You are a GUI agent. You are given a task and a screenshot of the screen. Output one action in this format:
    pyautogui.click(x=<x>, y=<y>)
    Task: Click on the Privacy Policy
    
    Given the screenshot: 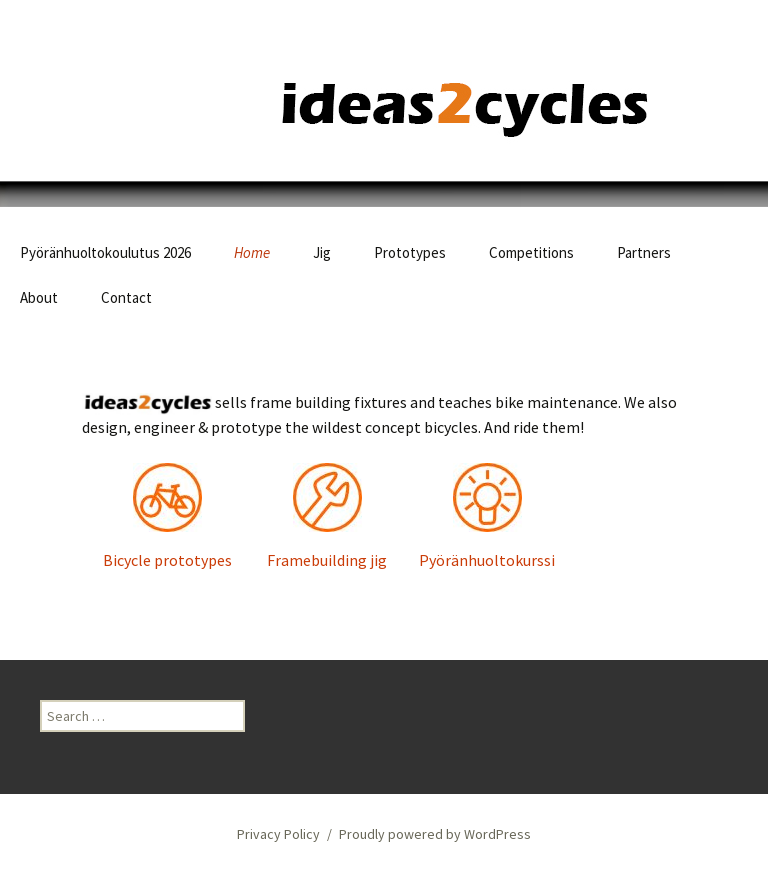 What is the action you would take?
    pyautogui.click(x=278, y=834)
    